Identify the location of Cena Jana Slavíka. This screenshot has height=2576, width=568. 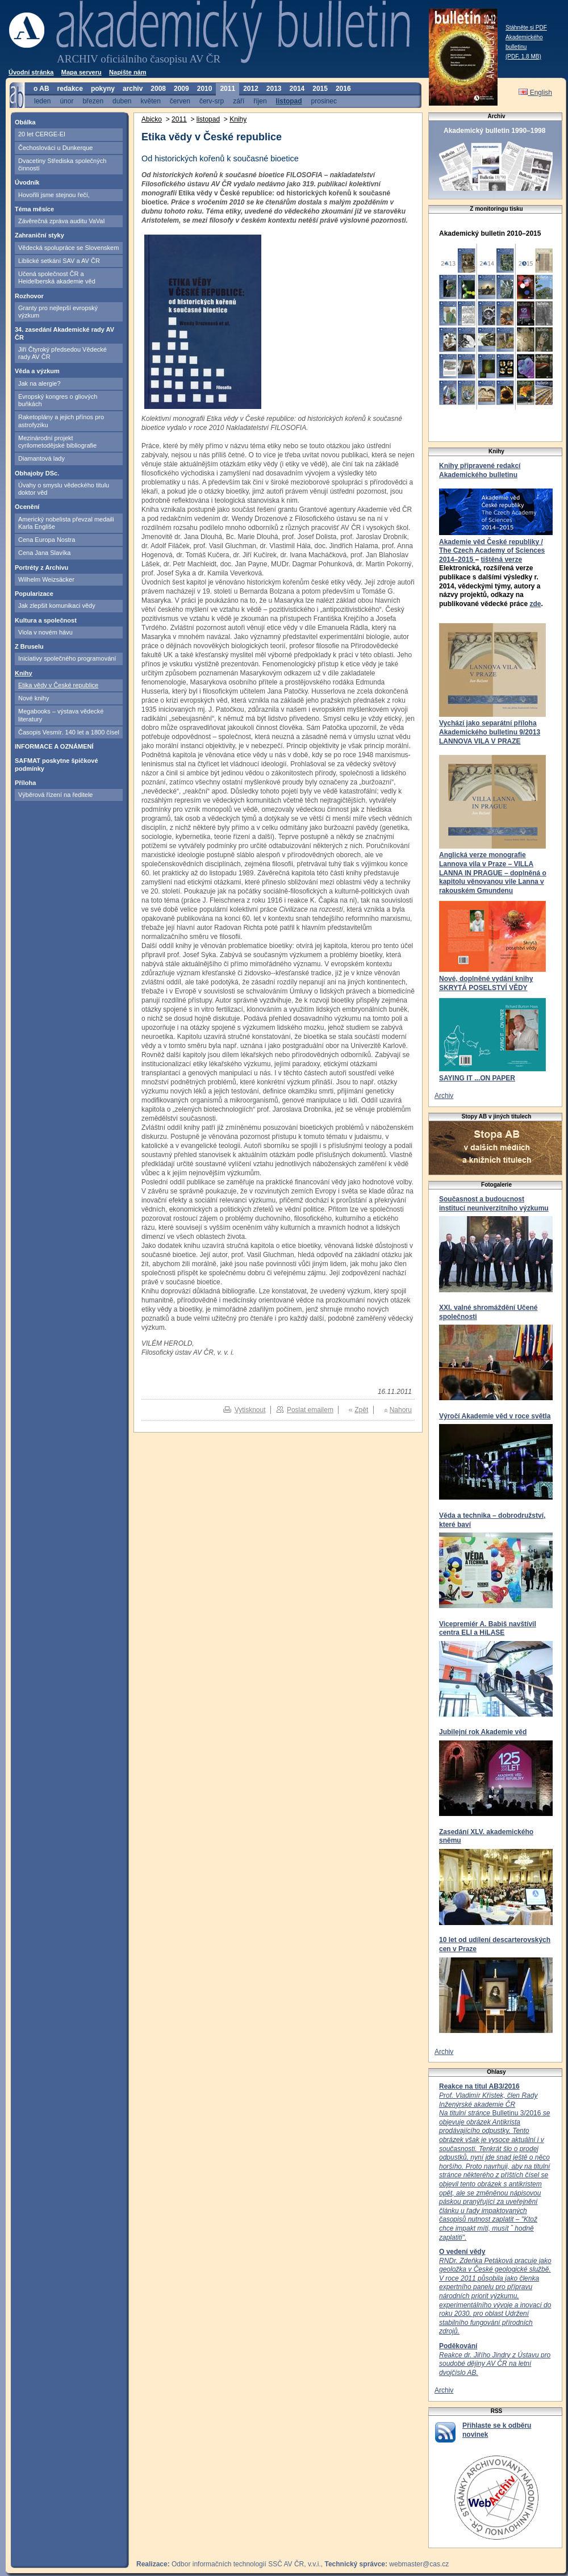
(44, 552).